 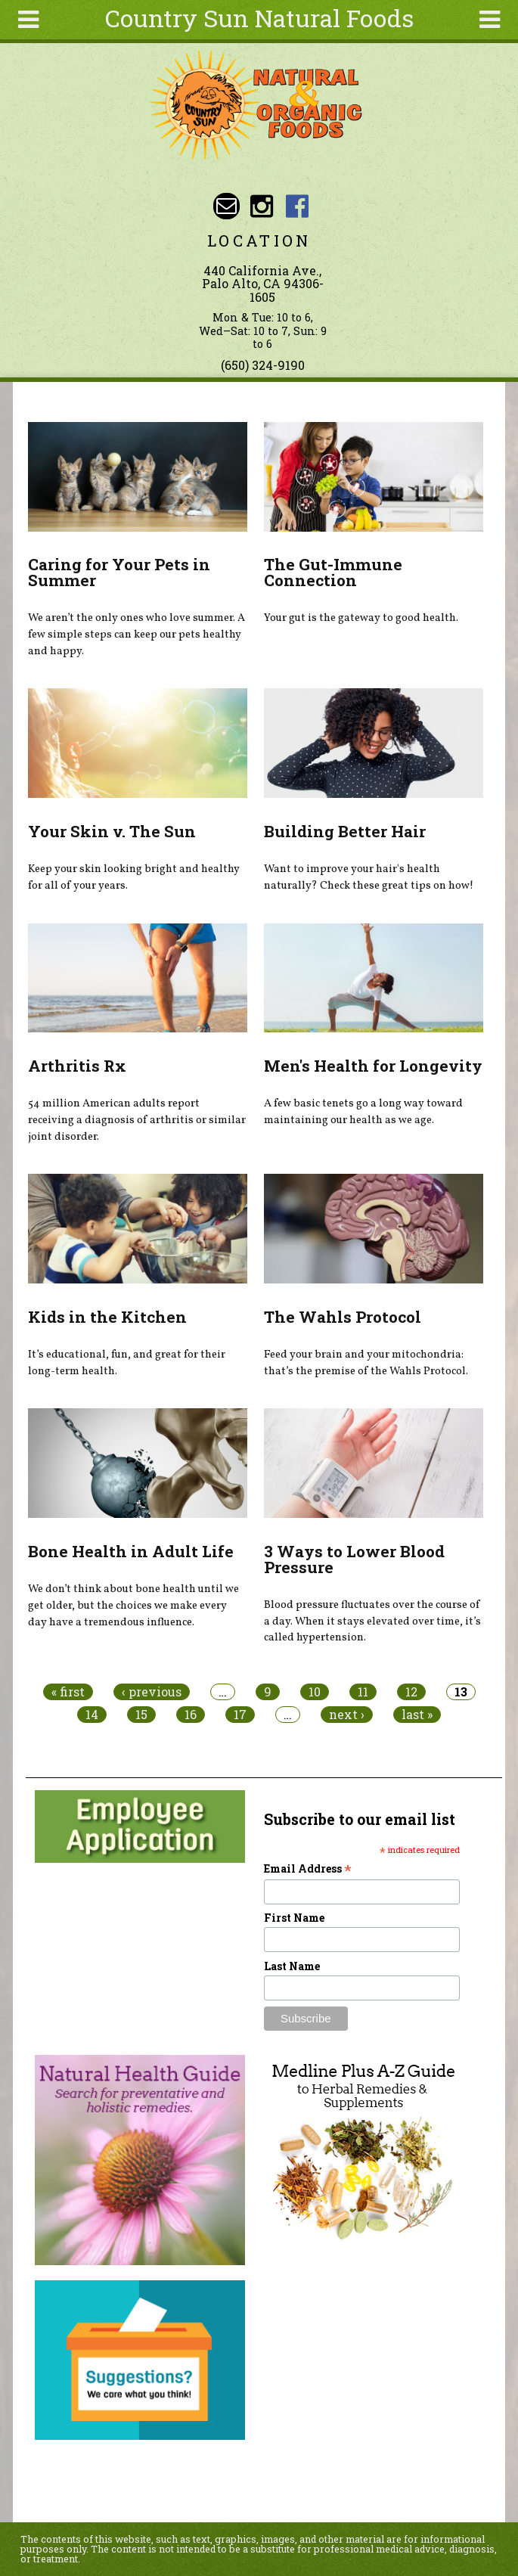 What do you see at coordinates (363, 1112) in the screenshot?
I see `A few basic tenets go a long way toward maintaining our health as we age.` at bounding box center [363, 1112].